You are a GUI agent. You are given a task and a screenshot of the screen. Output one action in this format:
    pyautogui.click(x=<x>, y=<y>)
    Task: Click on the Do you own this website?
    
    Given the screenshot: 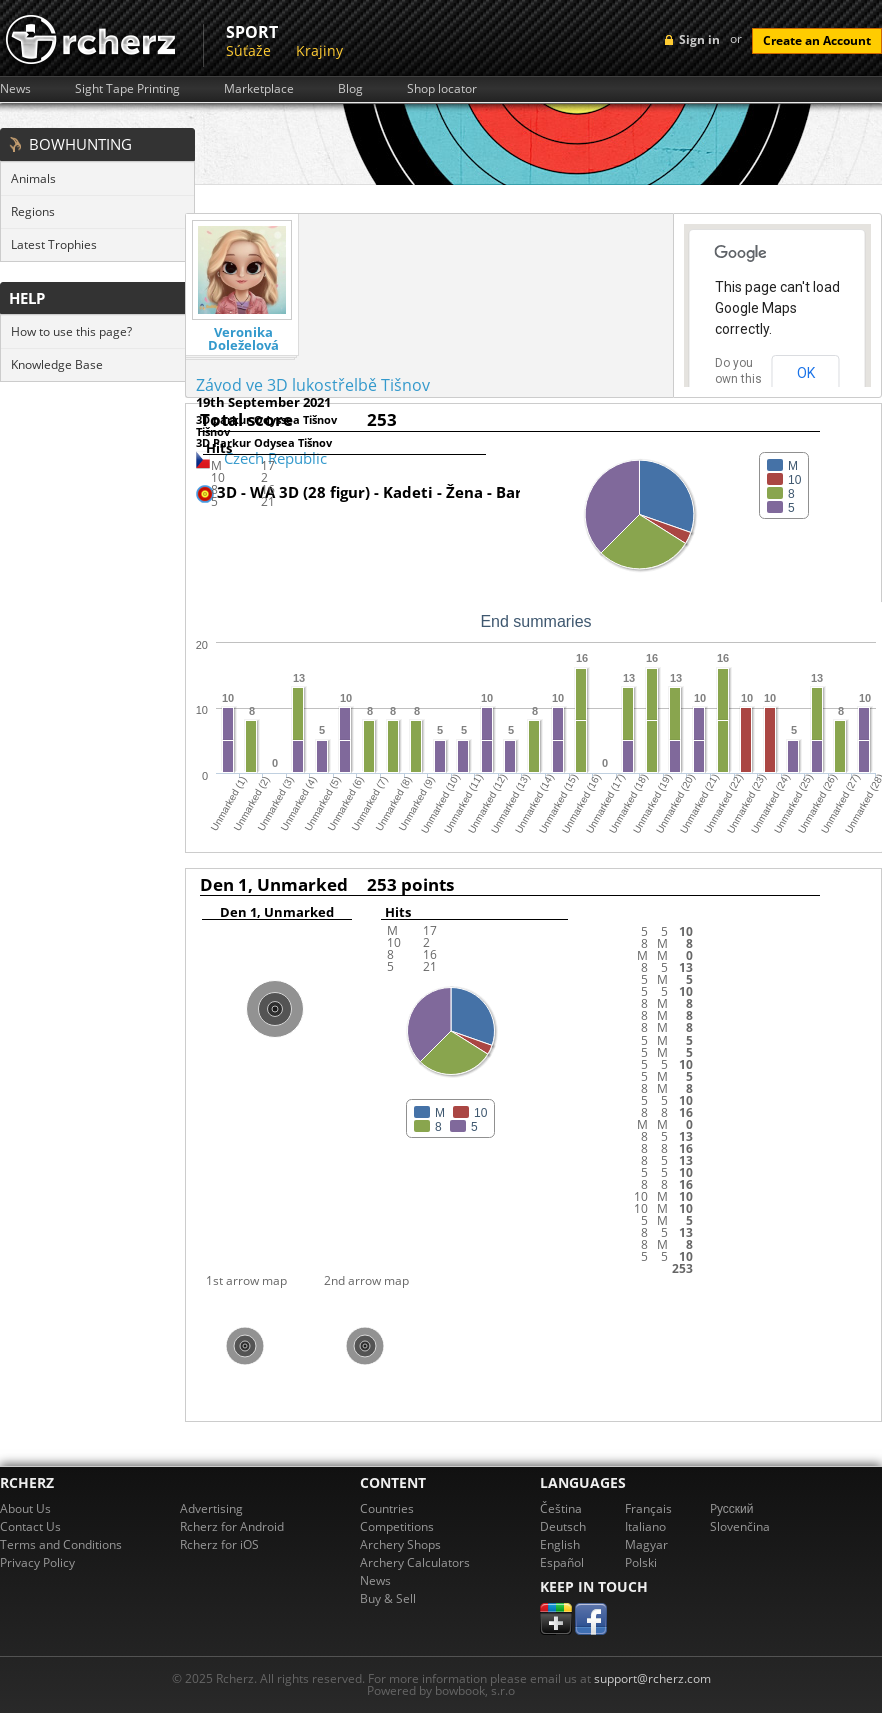 What is the action you would take?
    pyautogui.click(x=739, y=379)
    